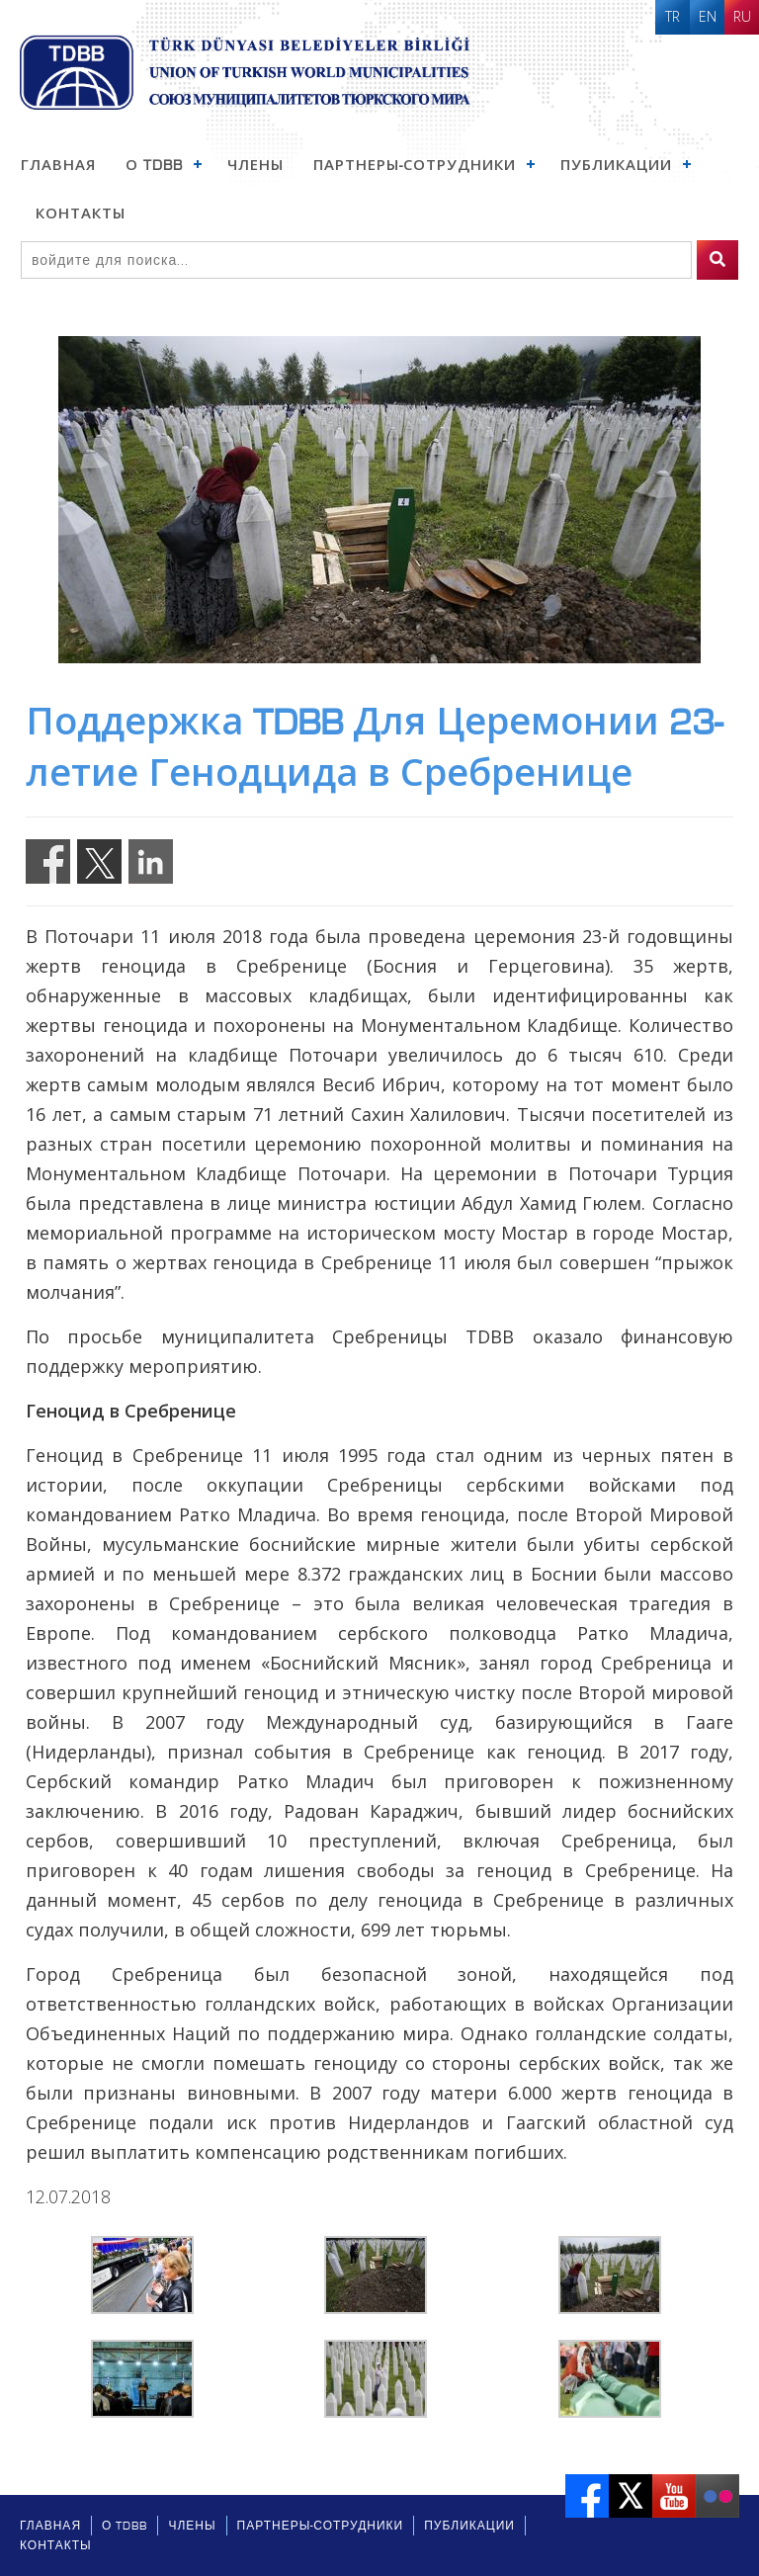  I want to click on Публикации, so click(616, 165).